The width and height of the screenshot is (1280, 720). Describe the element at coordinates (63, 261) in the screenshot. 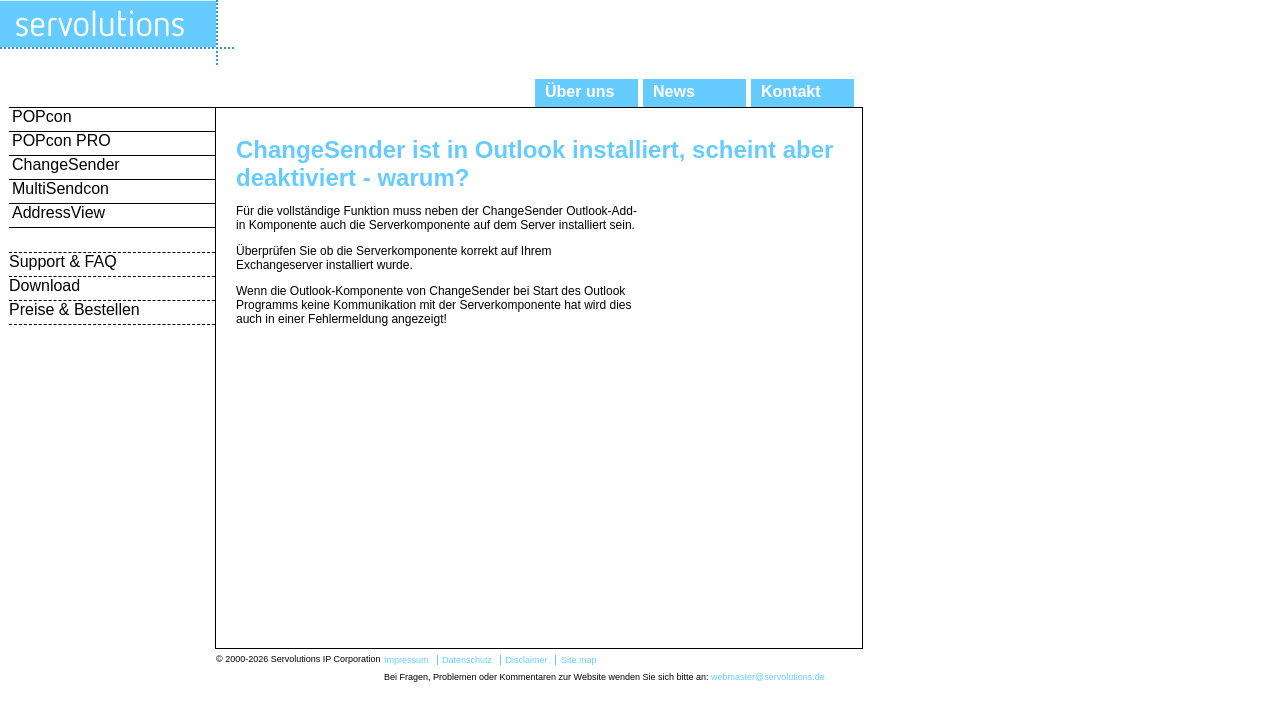

I see `Support & FAQ` at that location.